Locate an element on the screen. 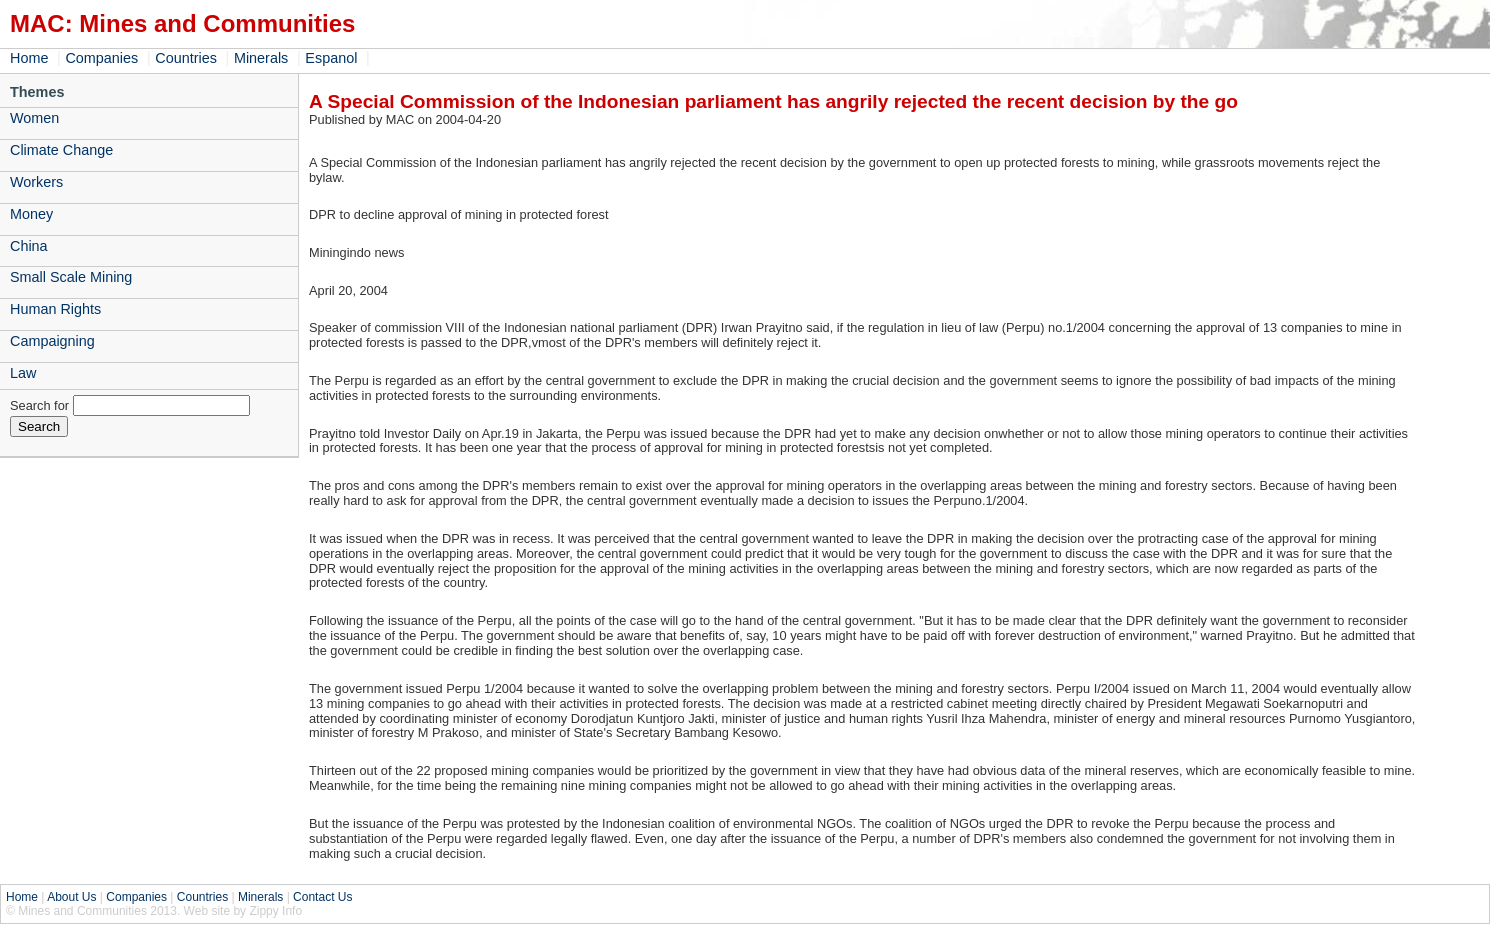  Espanol is located at coordinates (331, 58).